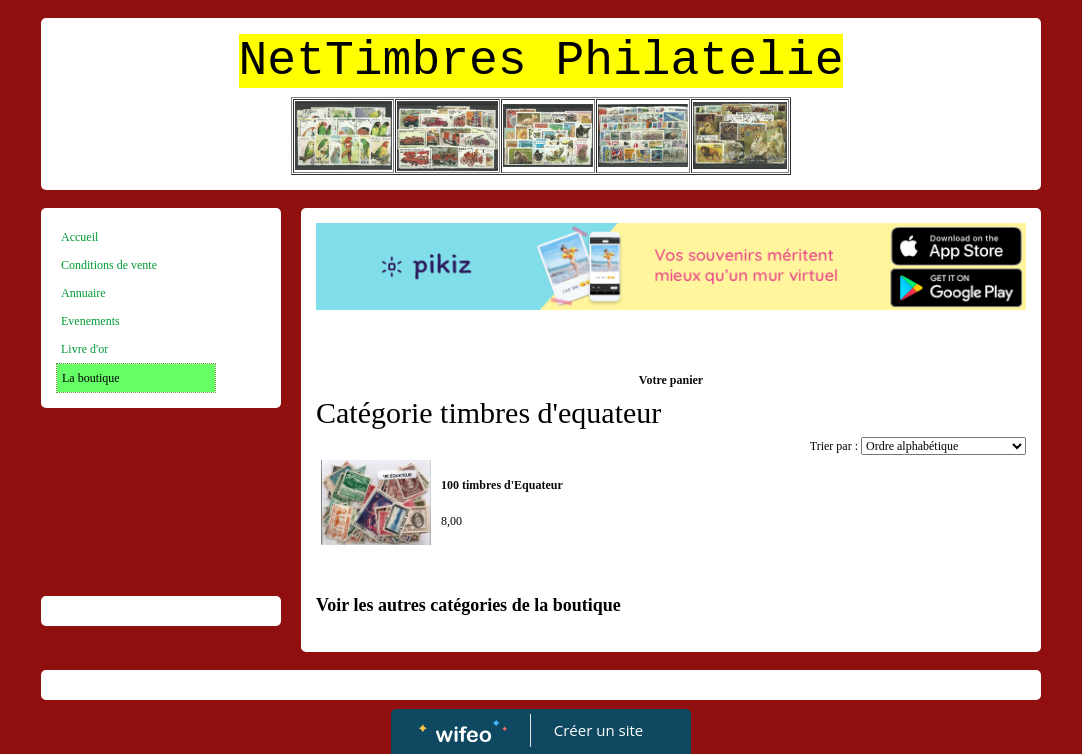 The image size is (1082, 754). What do you see at coordinates (83, 293) in the screenshot?
I see `Annuaire` at bounding box center [83, 293].